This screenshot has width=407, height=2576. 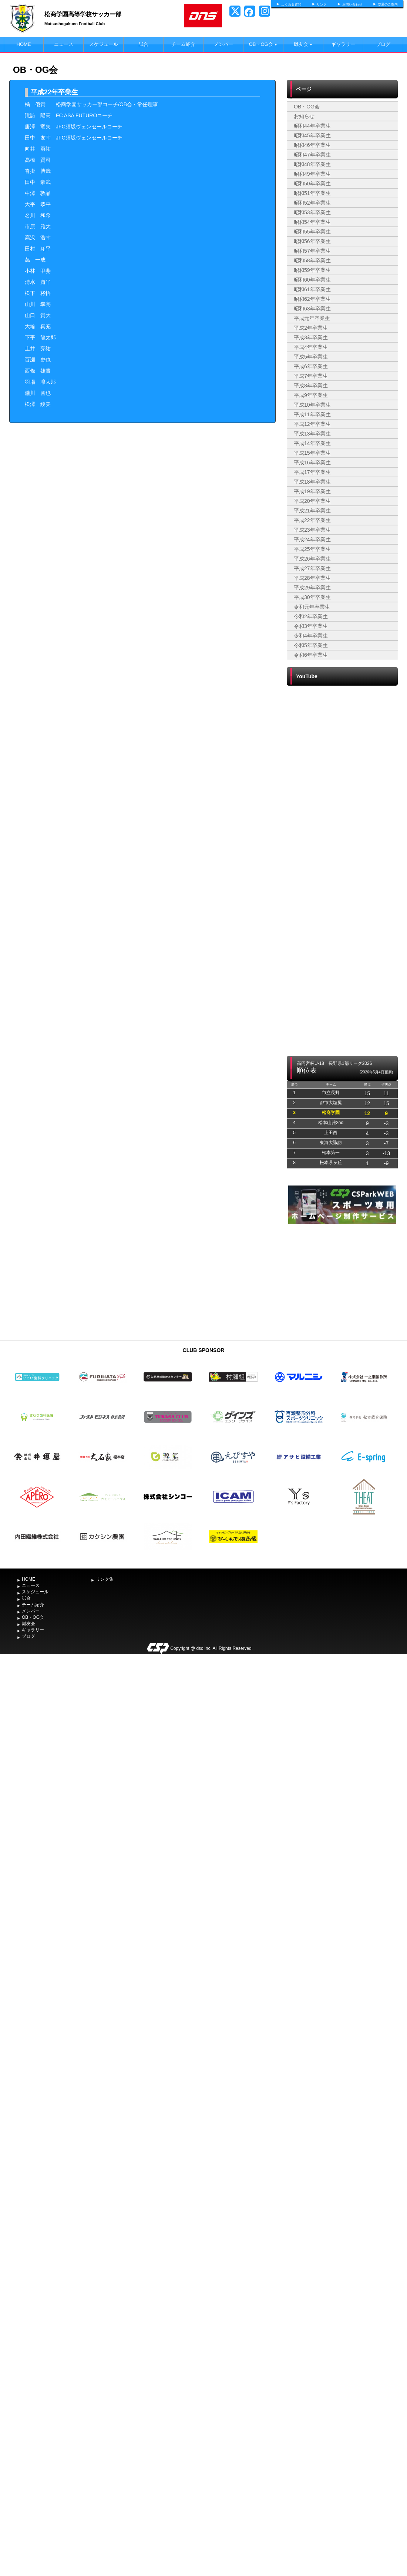 What do you see at coordinates (352, 4) in the screenshot?
I see `お問い合わせ` at bounding box center [352, 4].